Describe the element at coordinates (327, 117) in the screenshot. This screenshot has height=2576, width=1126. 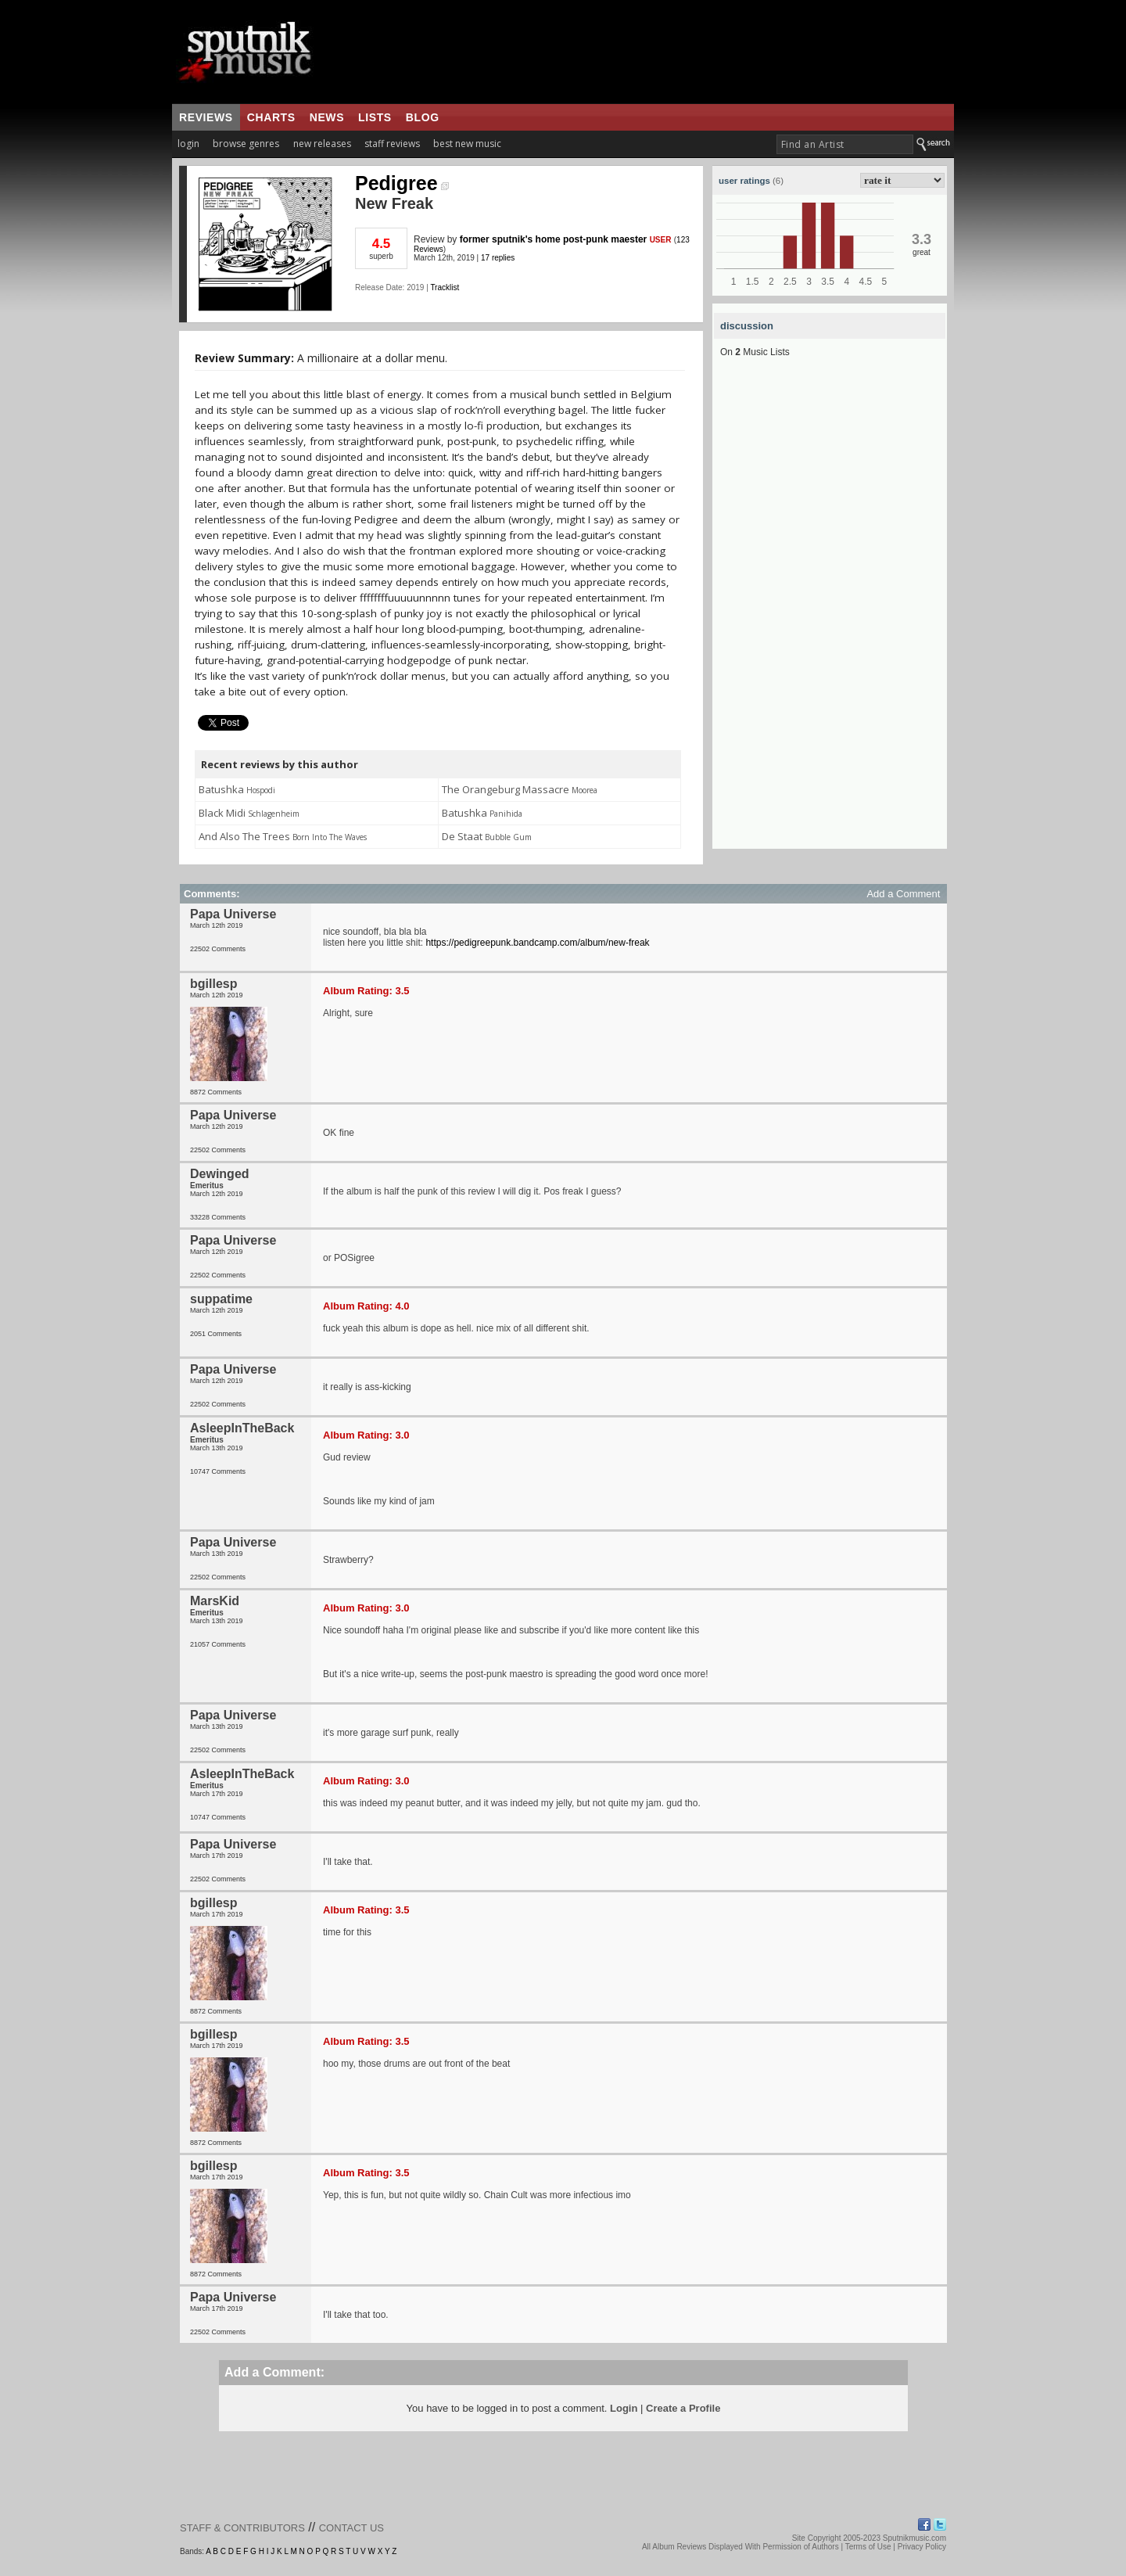
I see `news` at that location.